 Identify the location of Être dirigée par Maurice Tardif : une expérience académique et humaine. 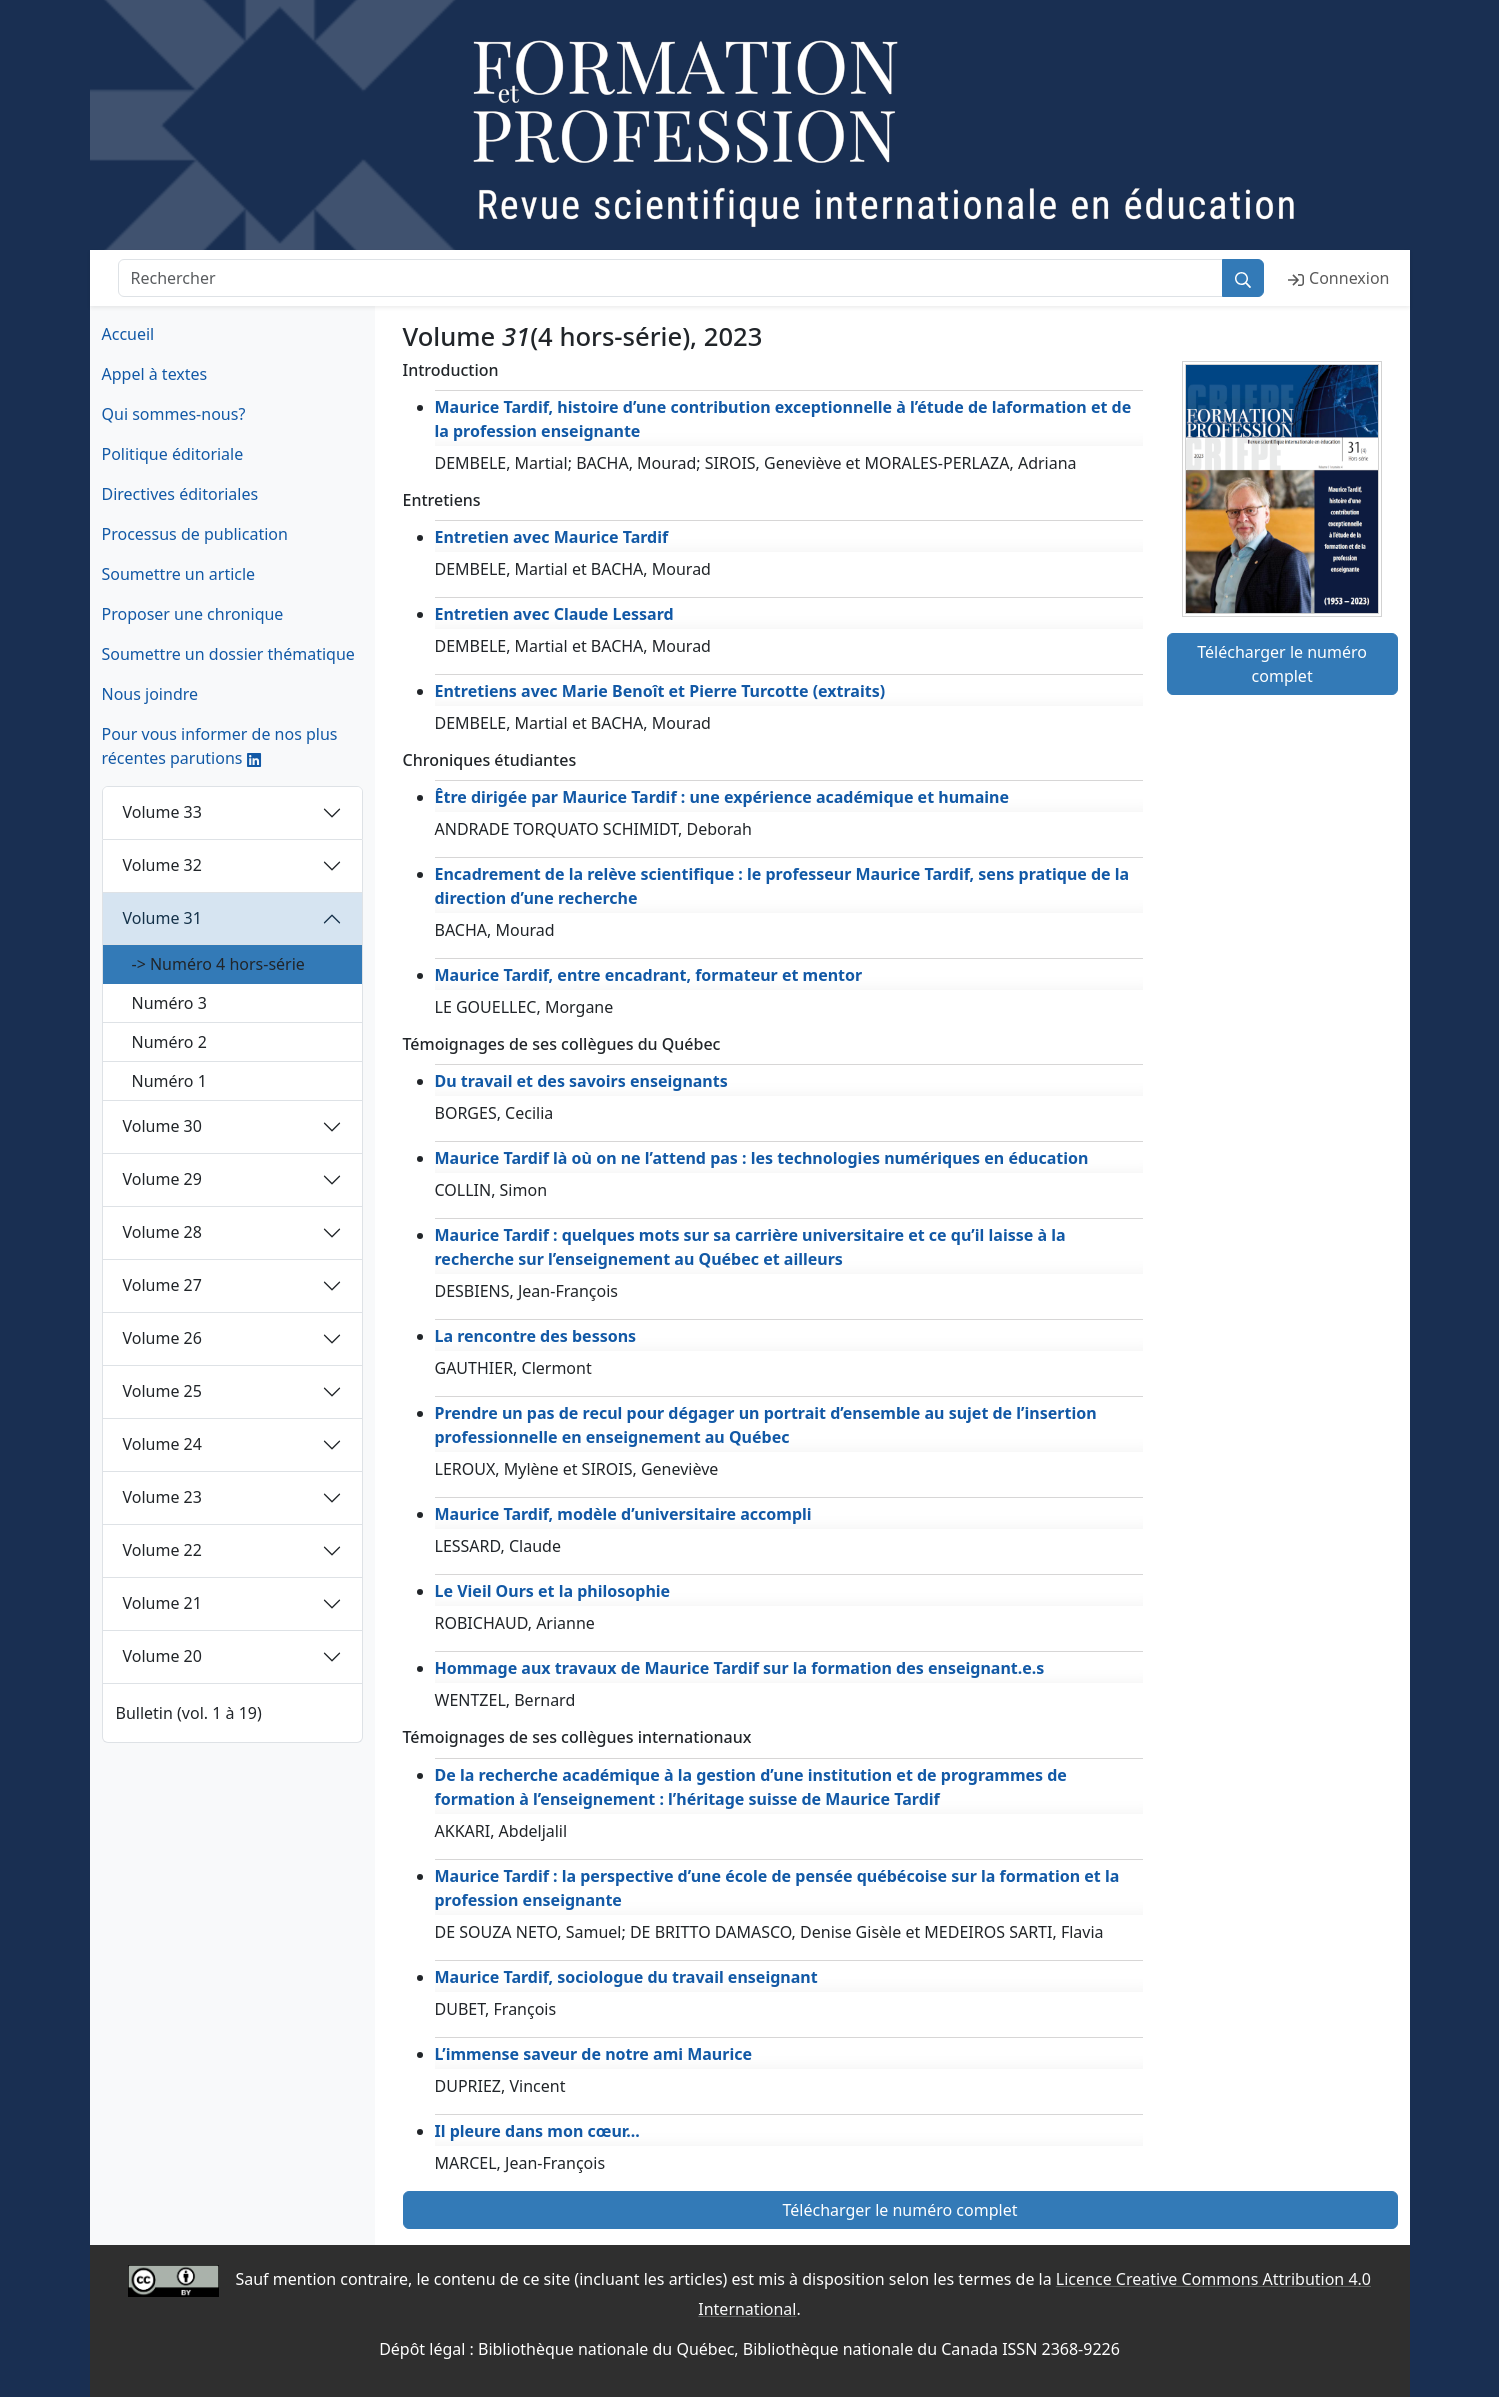
(722, 797).